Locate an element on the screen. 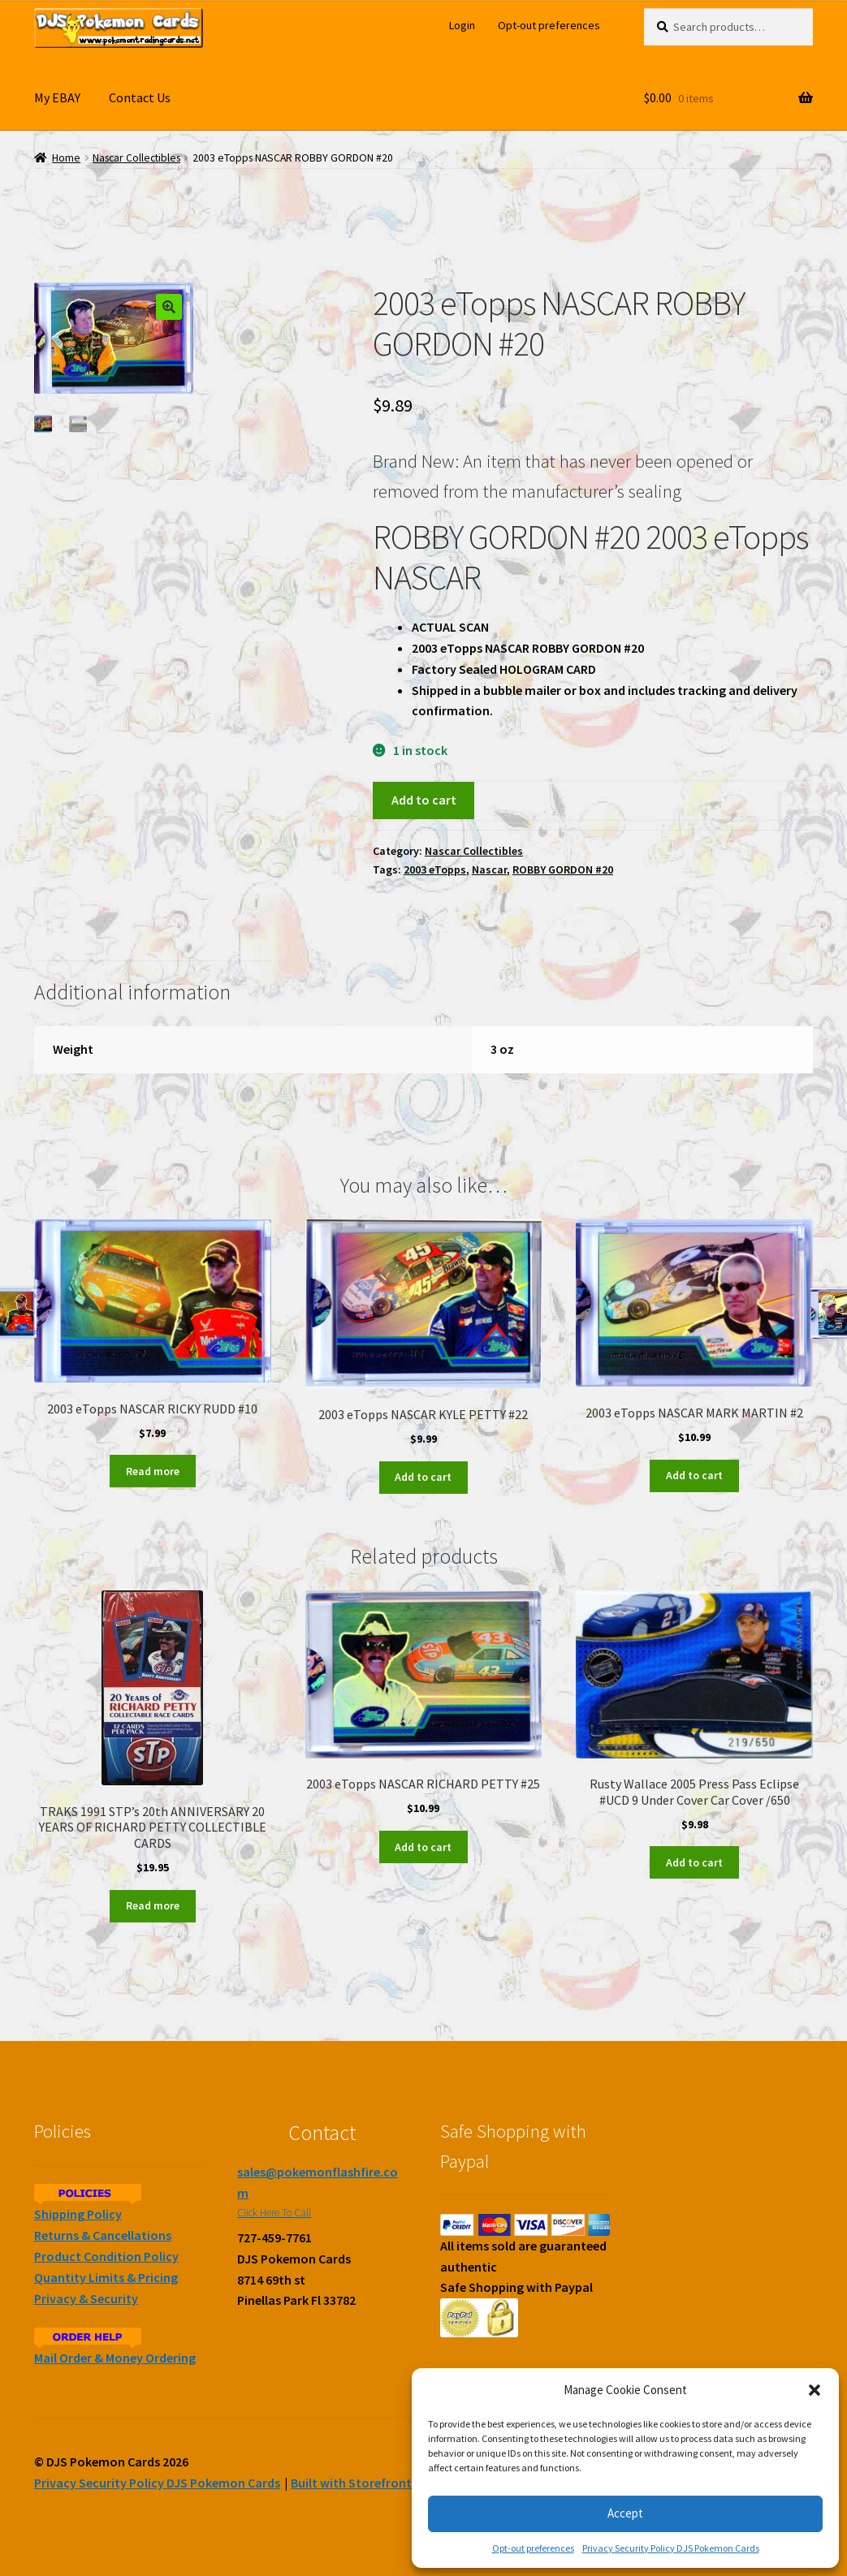 The height and width of the screenshot is (2576, 847). Add to cart [Add to cart: “2003 eTopps NASCAR MARK MARTIN #2”] is located at coordinates (694, 1475).